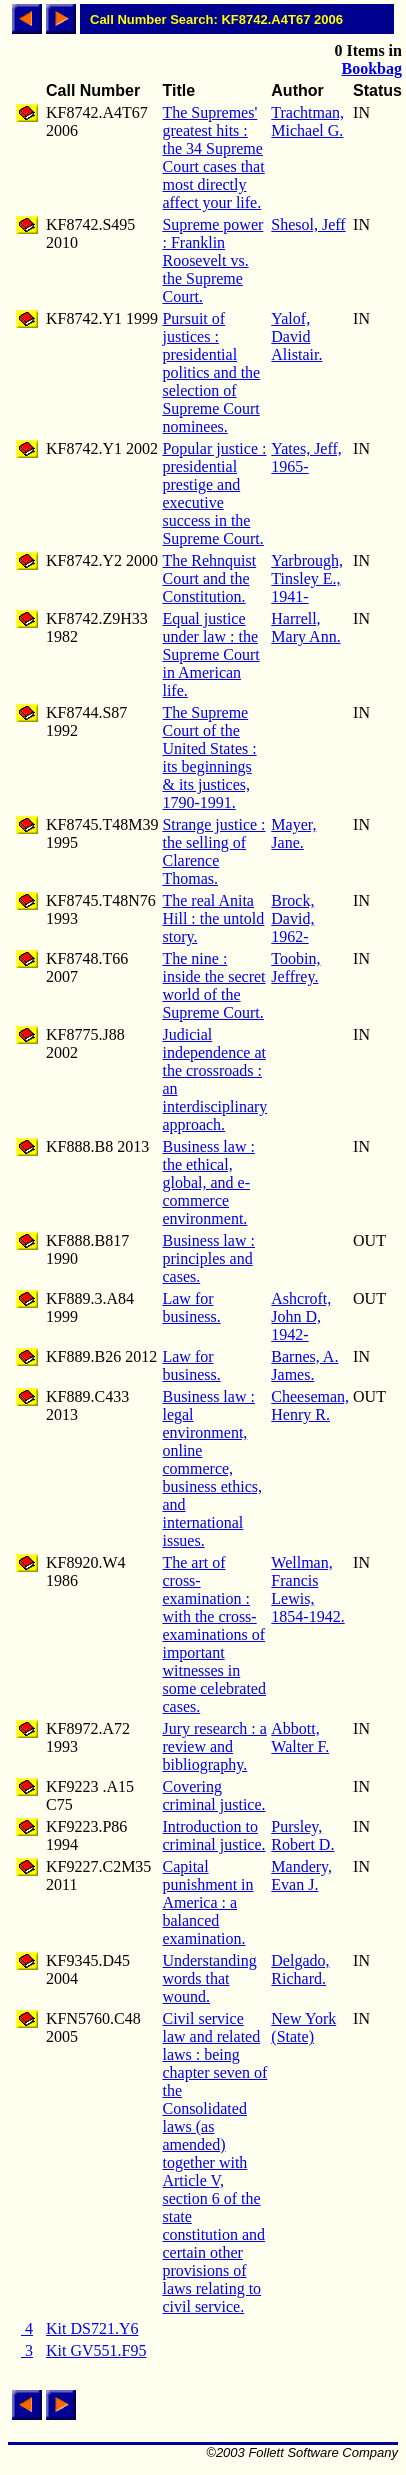 The height and width of the screenshot is (2475, 406). What do you see at coordinates (214, 493) in the screenshot?
I see `Popular justice : presidential prestige and executive success in the Supreme Court.` at bounding box center [214, 493].